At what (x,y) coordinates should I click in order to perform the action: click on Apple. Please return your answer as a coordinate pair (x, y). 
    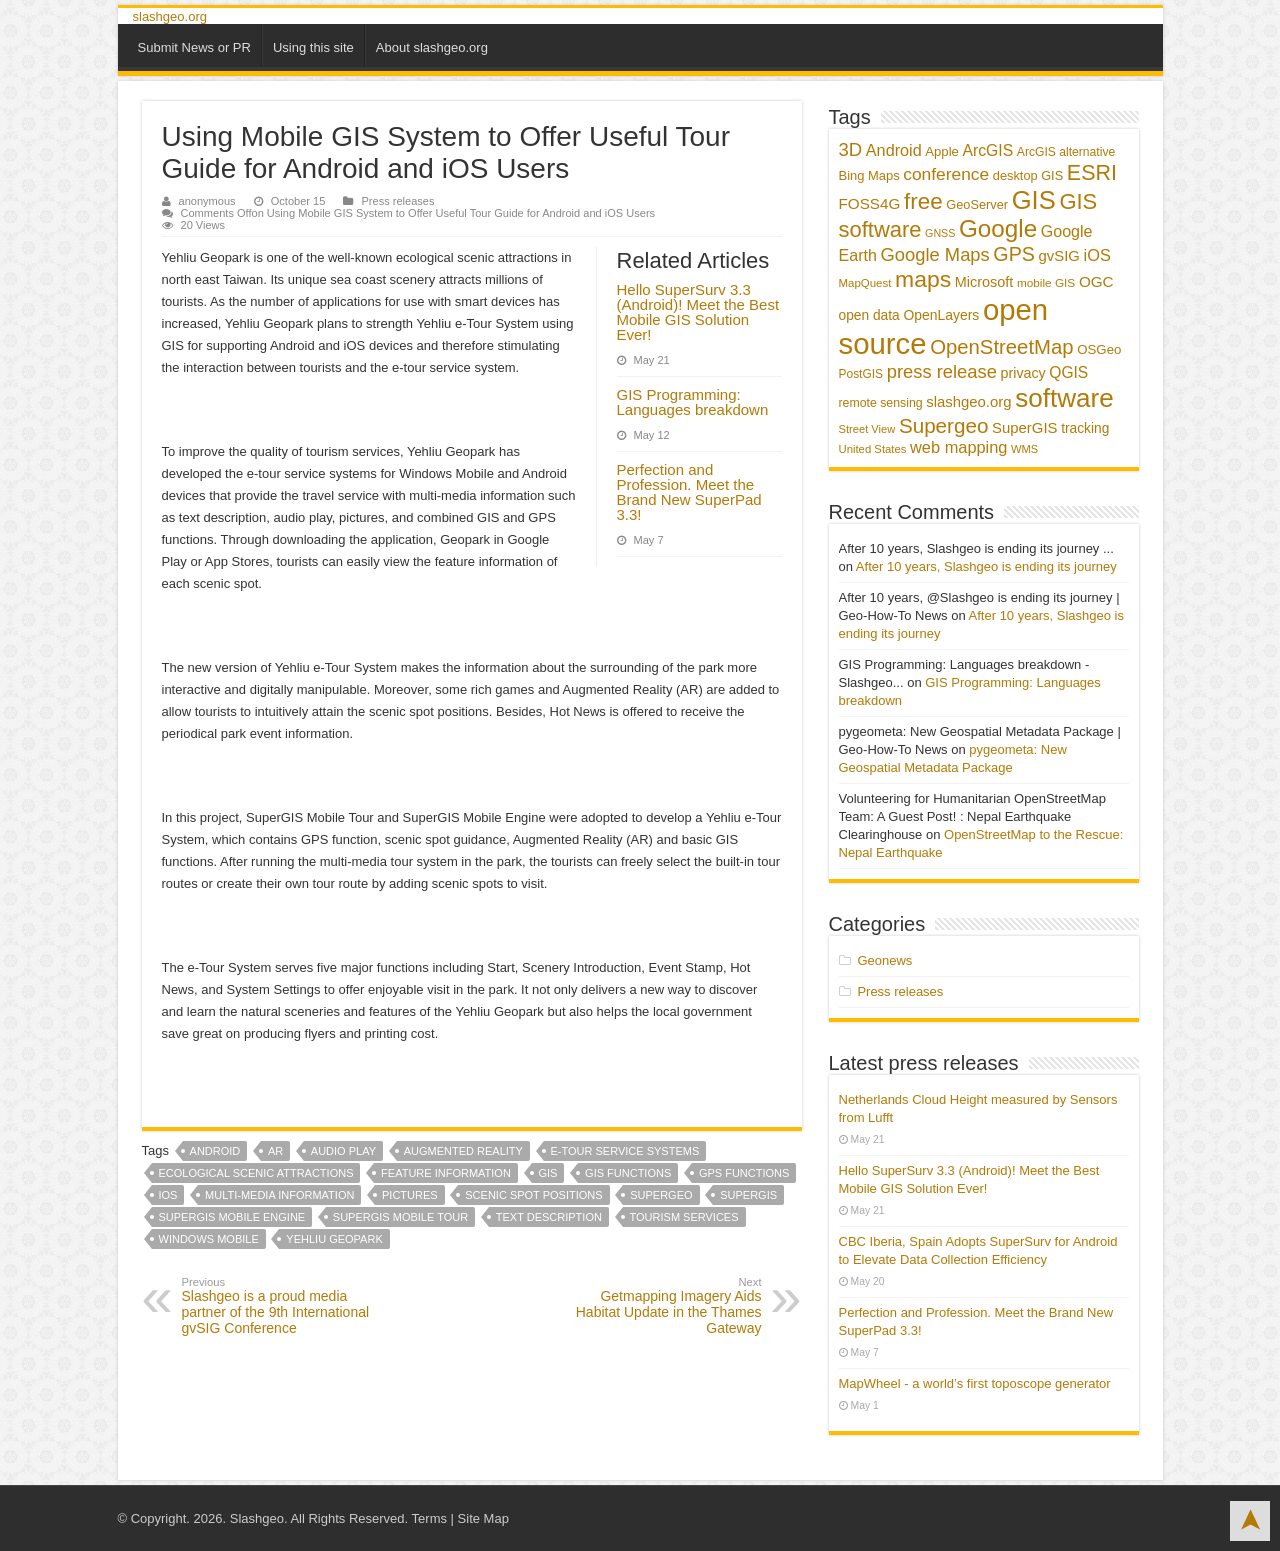
    Looking at the image, I should click on (942, 151).